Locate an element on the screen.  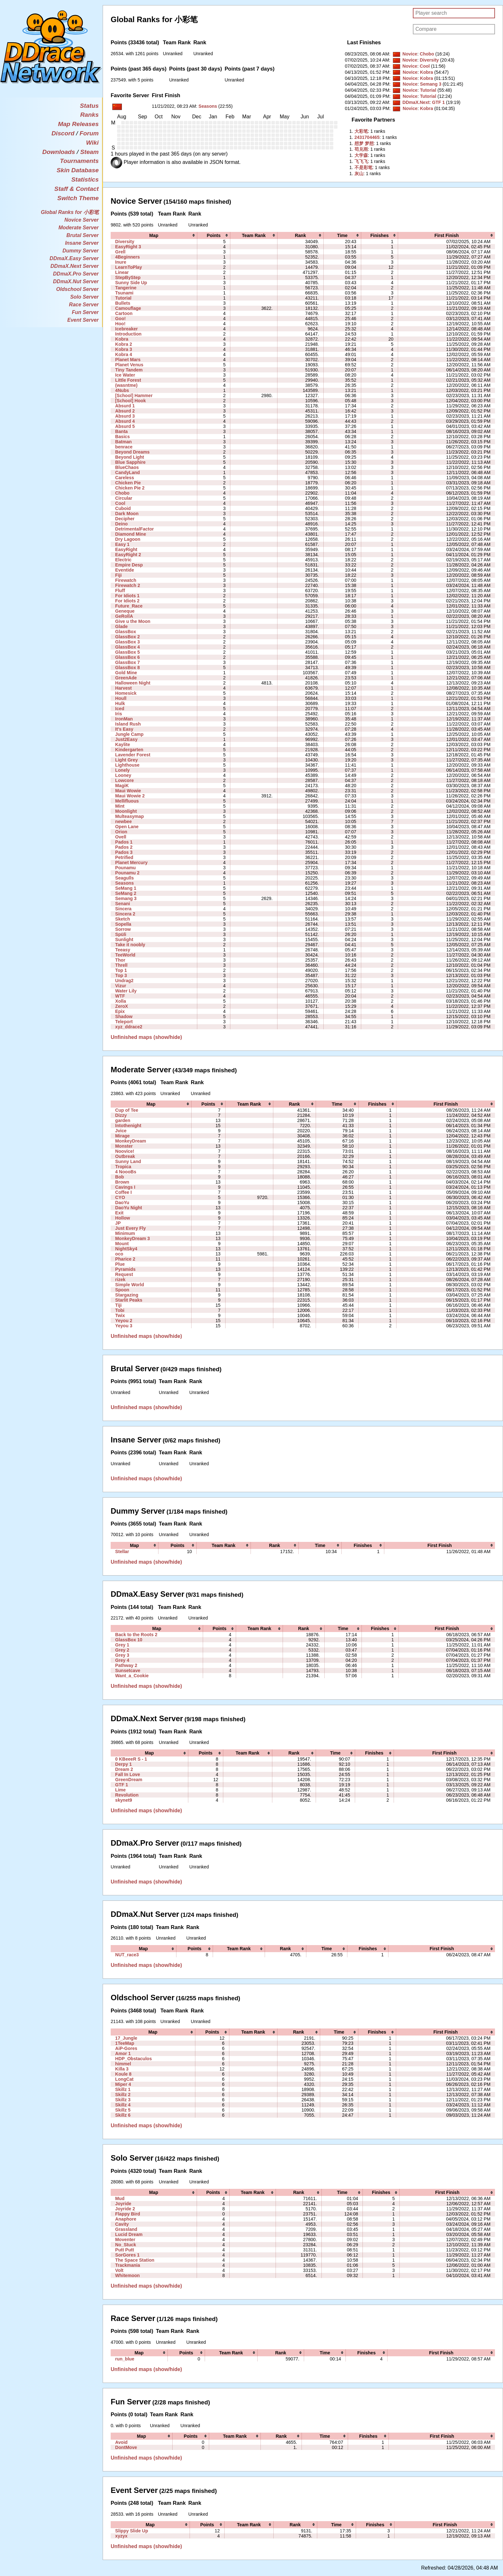
Lavender Forest is located at coordinates (132, 754).